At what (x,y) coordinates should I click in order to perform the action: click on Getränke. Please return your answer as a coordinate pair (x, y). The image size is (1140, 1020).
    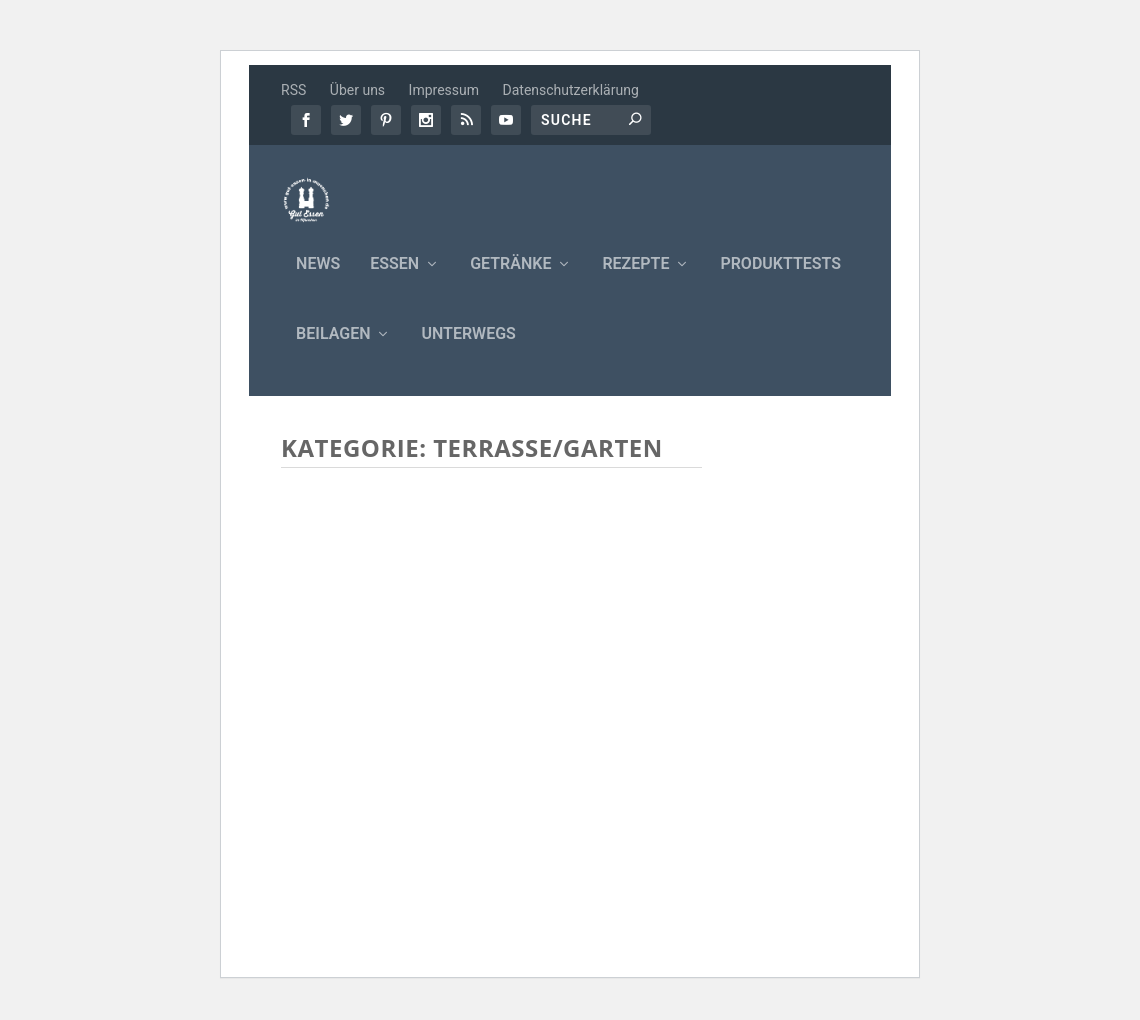
    Looking at the image, I should click on (510, 277).